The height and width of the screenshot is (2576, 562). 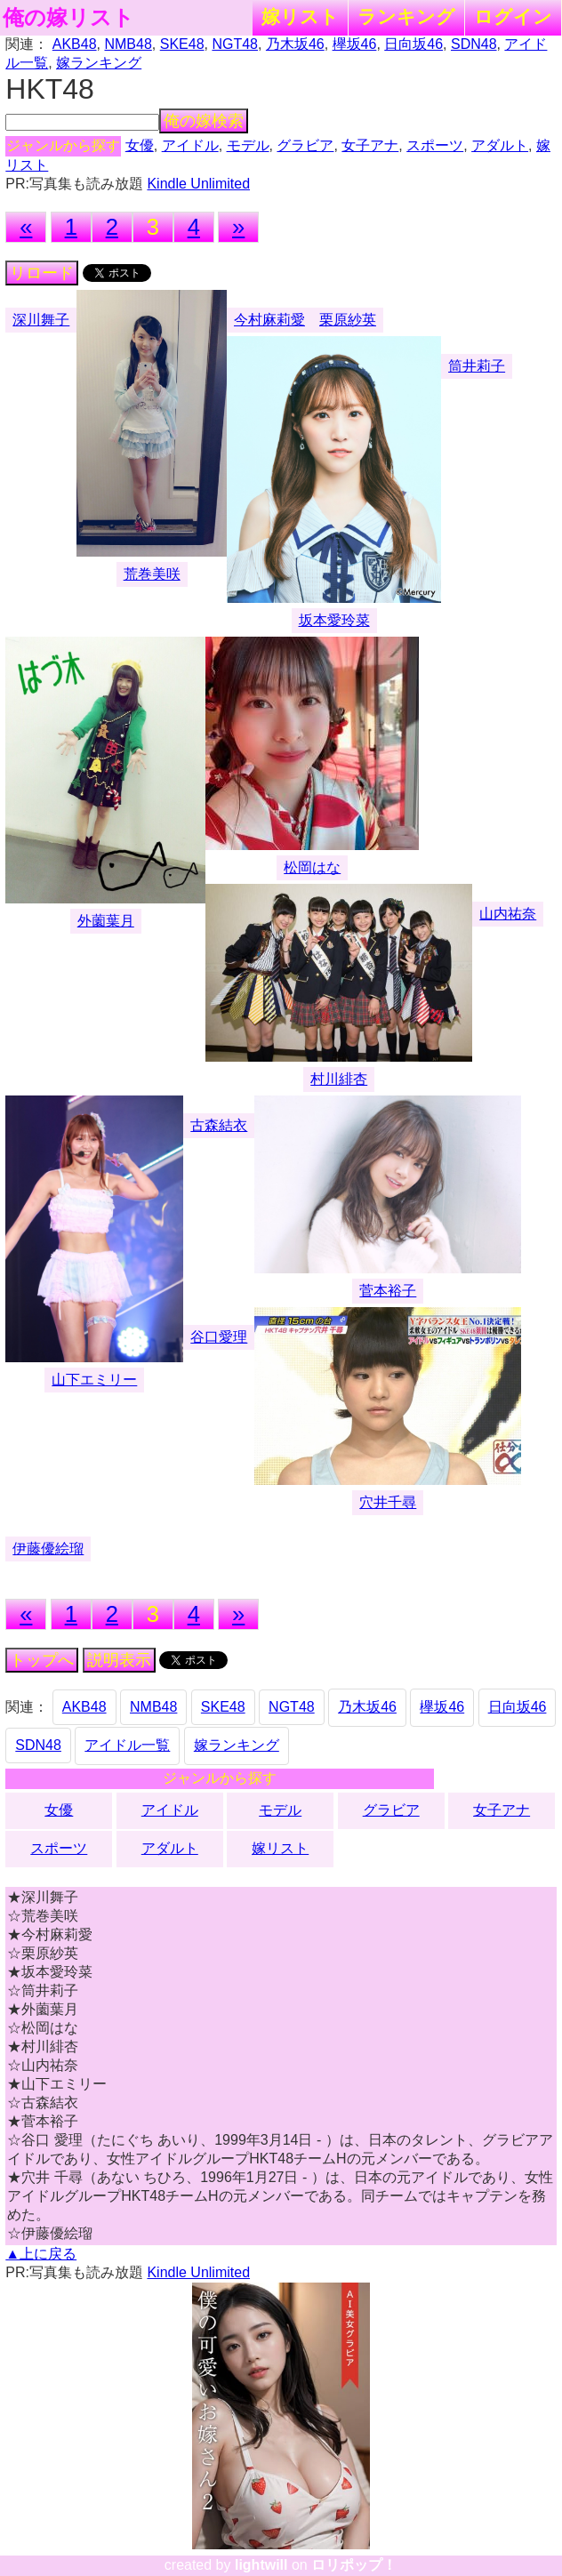 I want to click on アイドル, so click(x=190, y=145).